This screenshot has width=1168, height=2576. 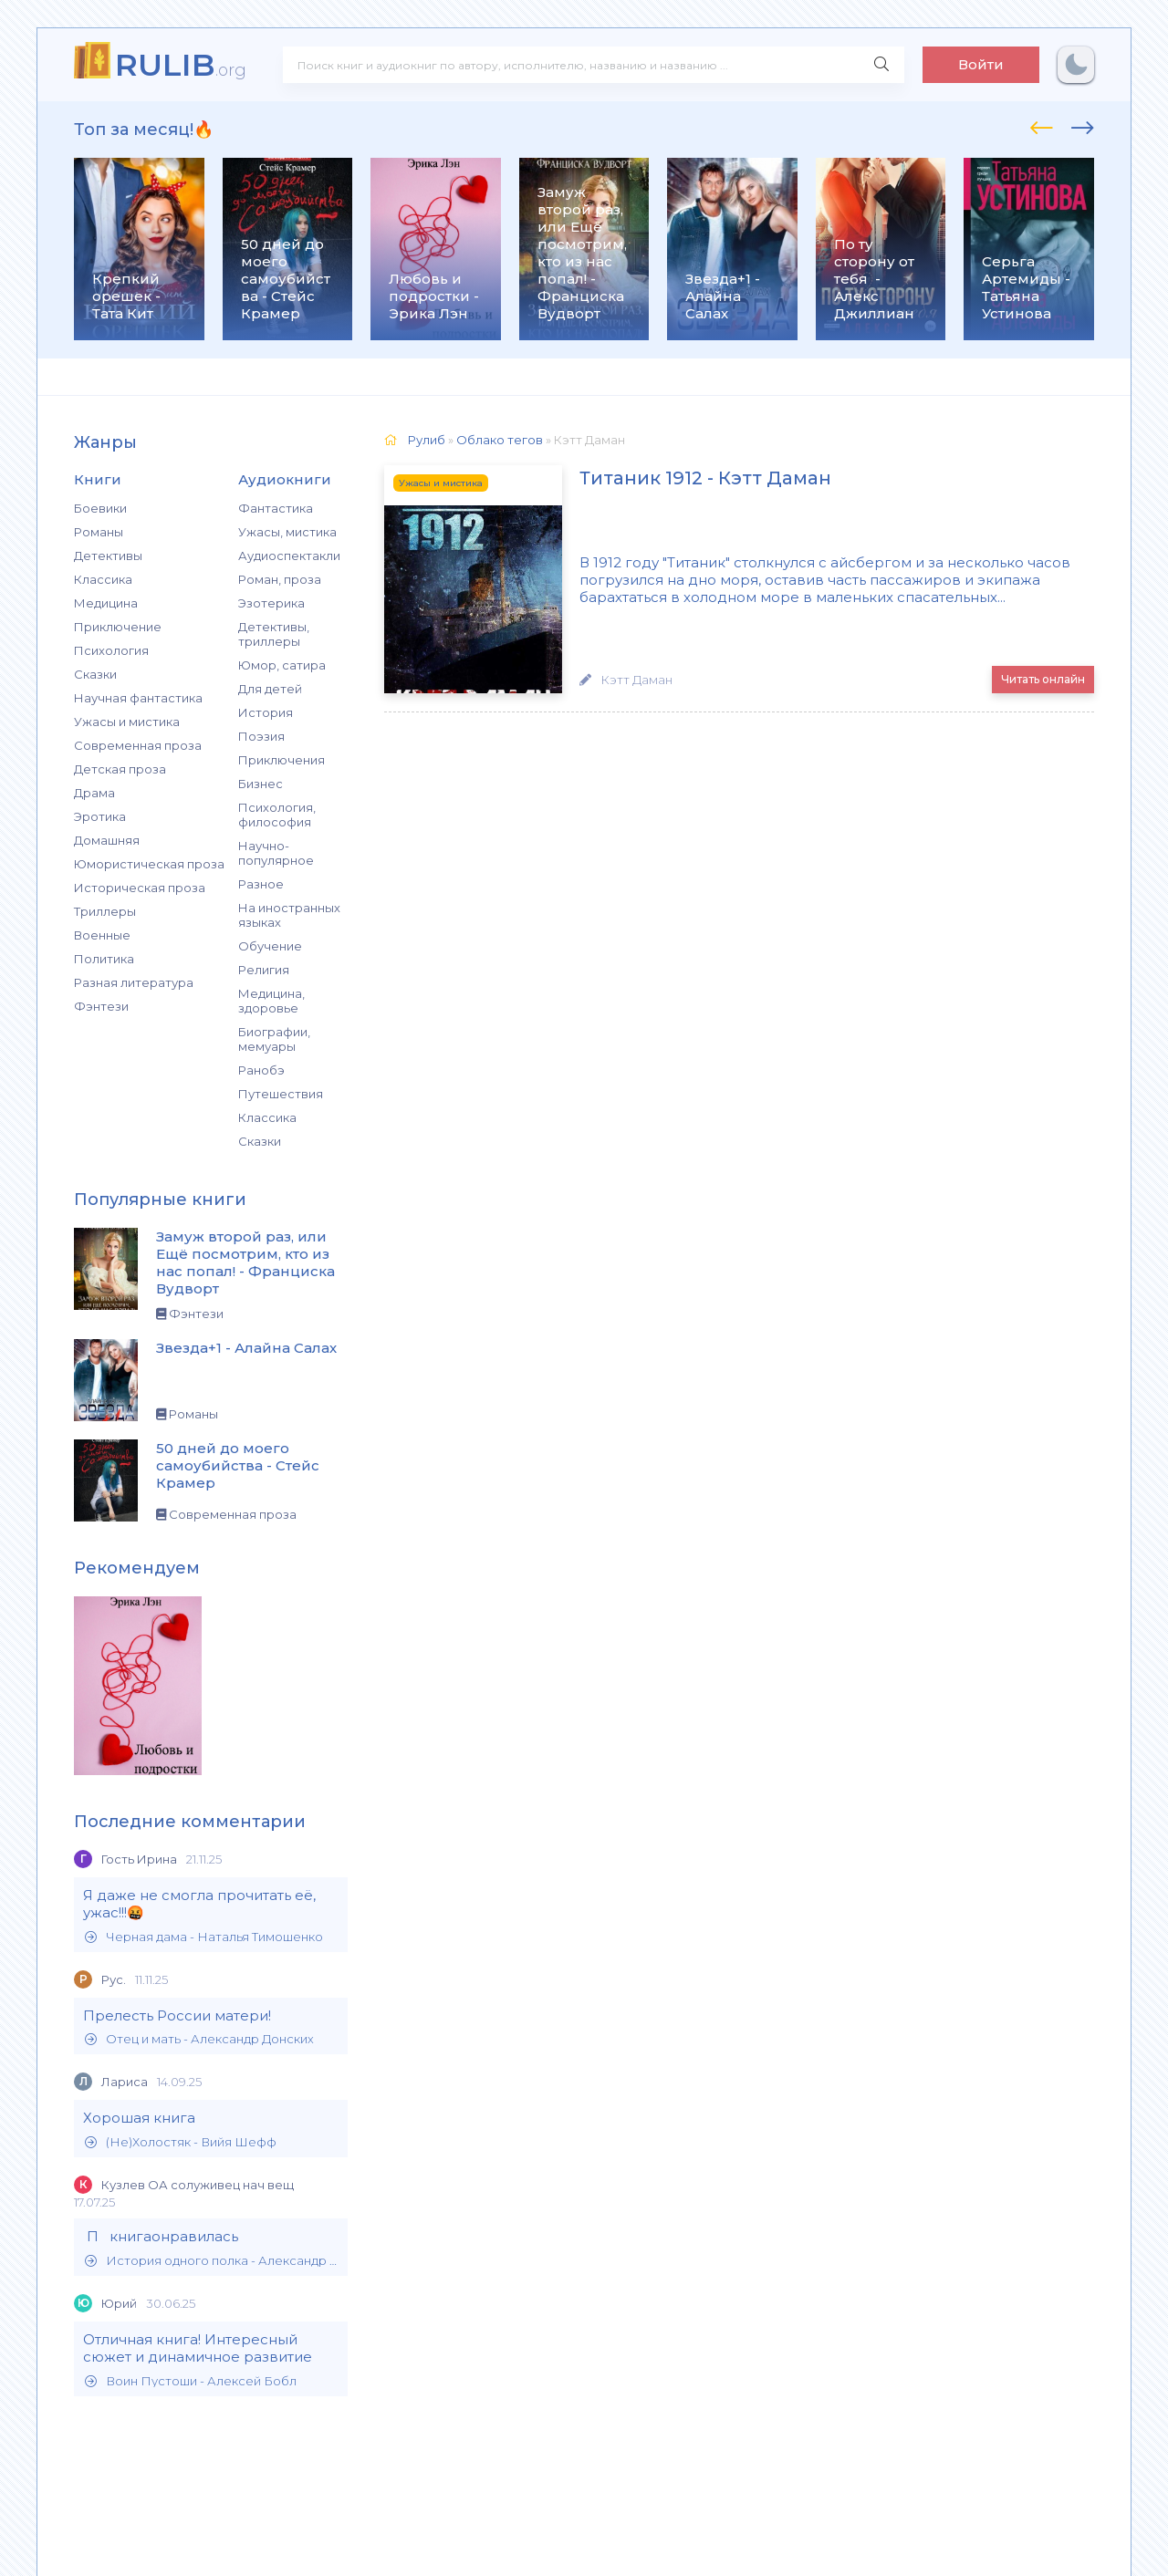 What do you see at coordinates (149, 864) in the screenshot?
I see `Юмористическая проза` at bounding box center [149, 864].